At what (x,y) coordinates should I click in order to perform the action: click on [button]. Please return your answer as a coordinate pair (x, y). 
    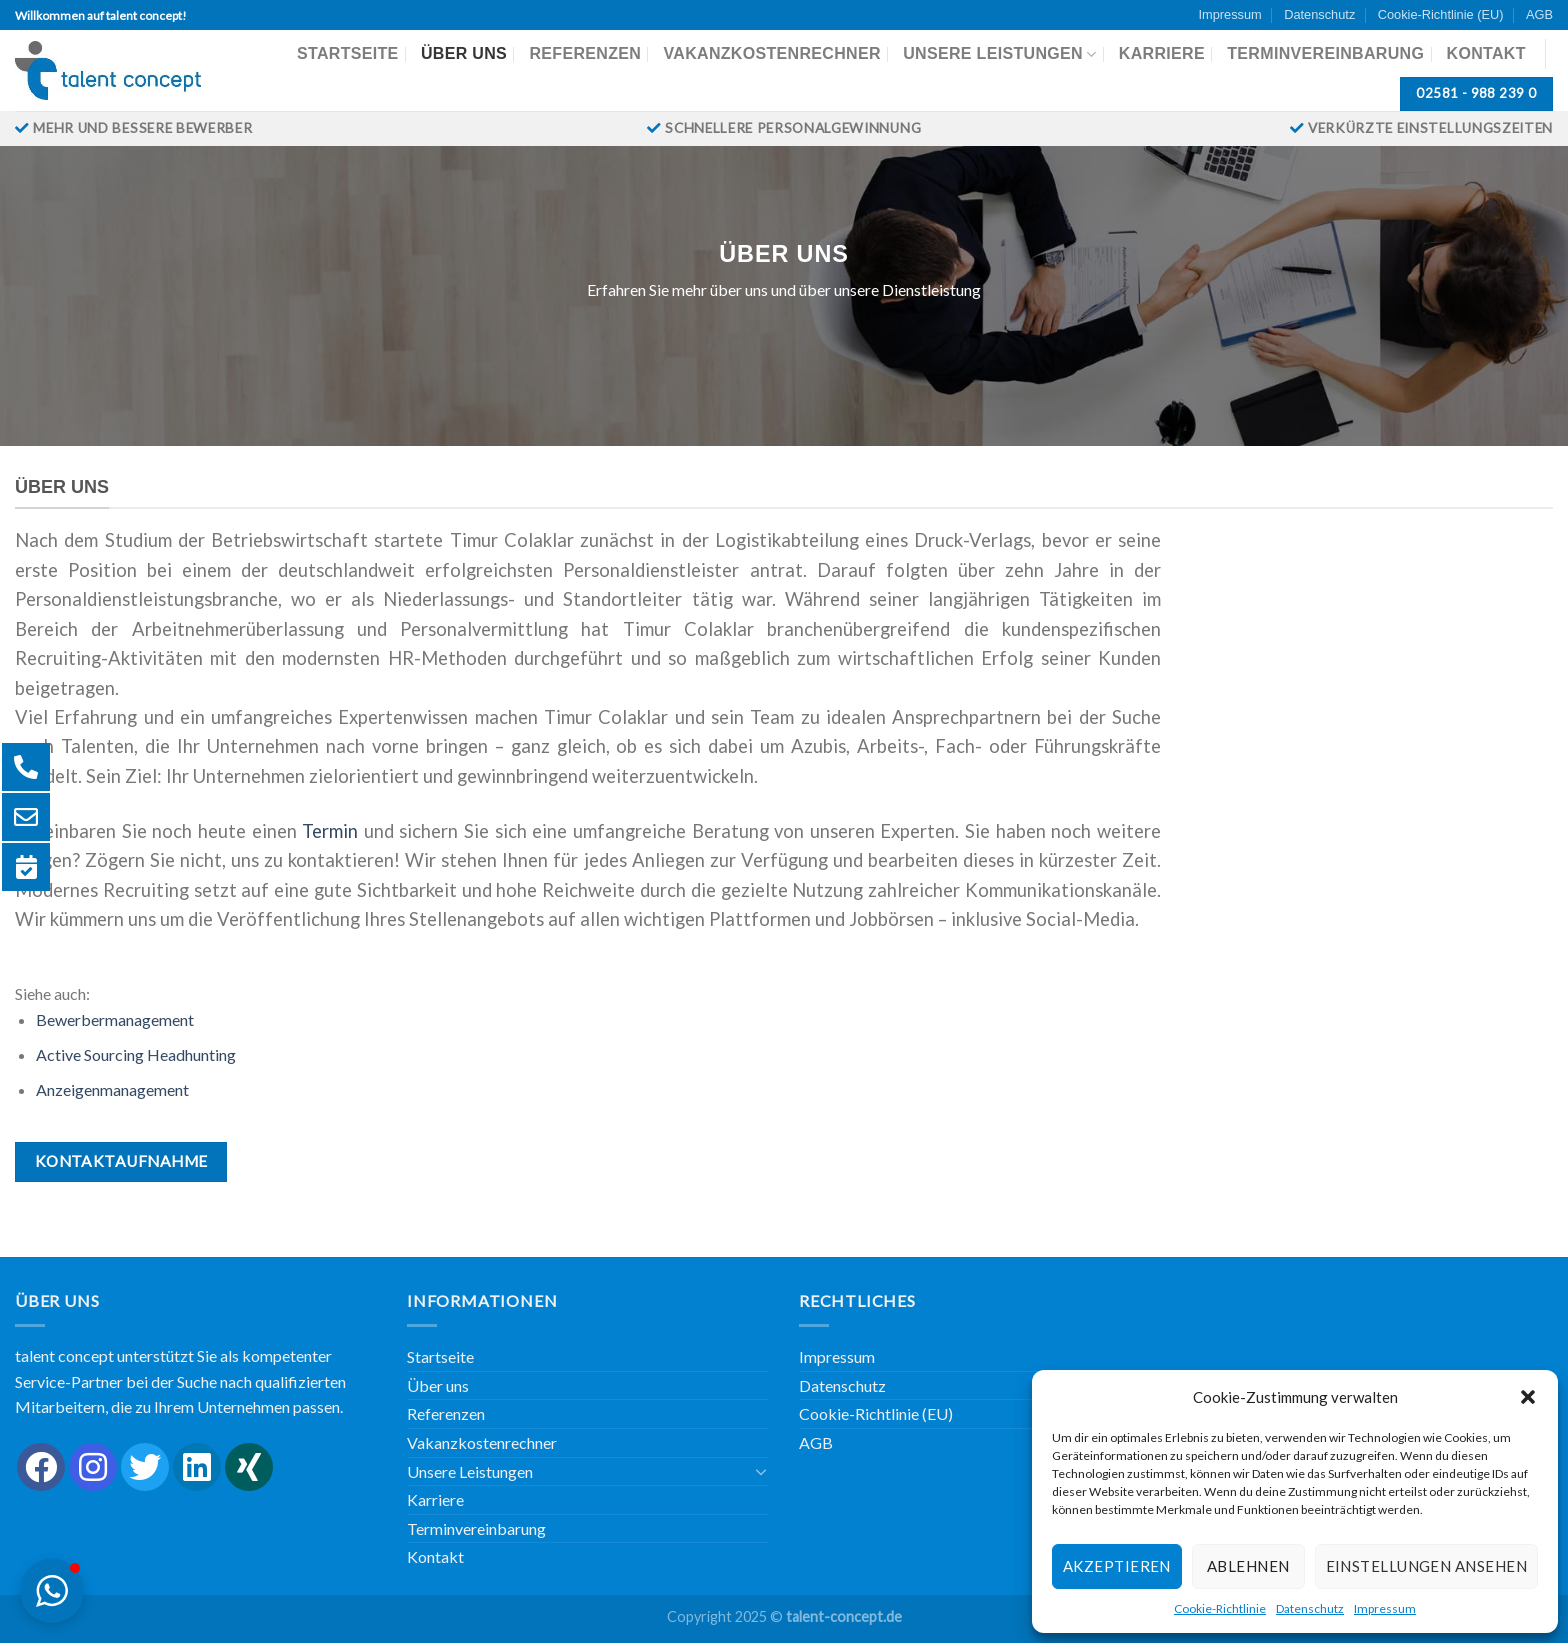
    Looking at the image, I should click on (1528, 1397).